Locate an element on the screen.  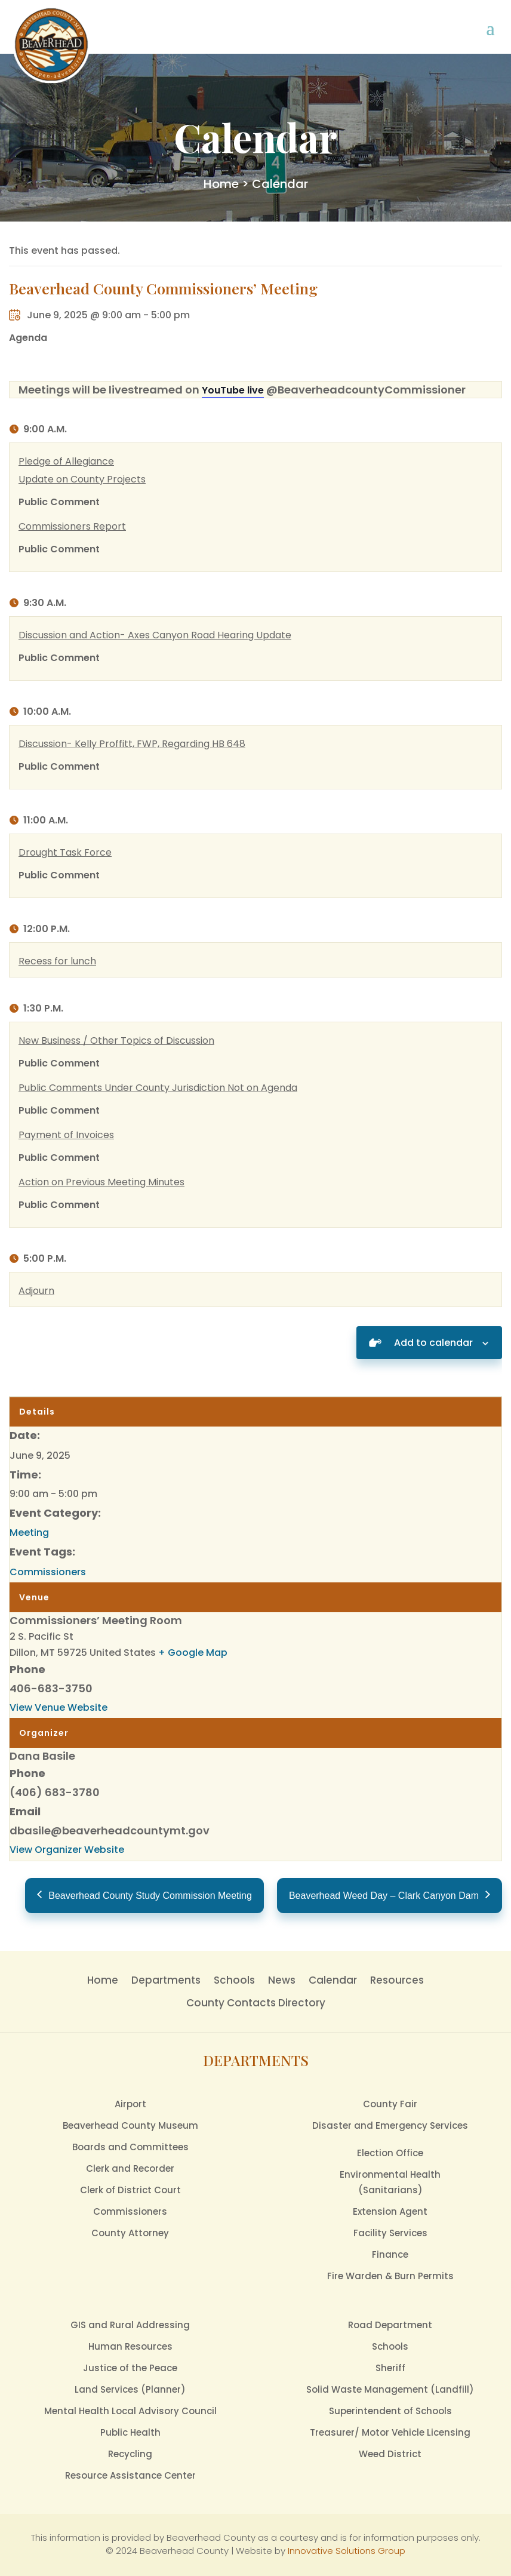
County Contacts Directory is located at coordinates (255, 2003).